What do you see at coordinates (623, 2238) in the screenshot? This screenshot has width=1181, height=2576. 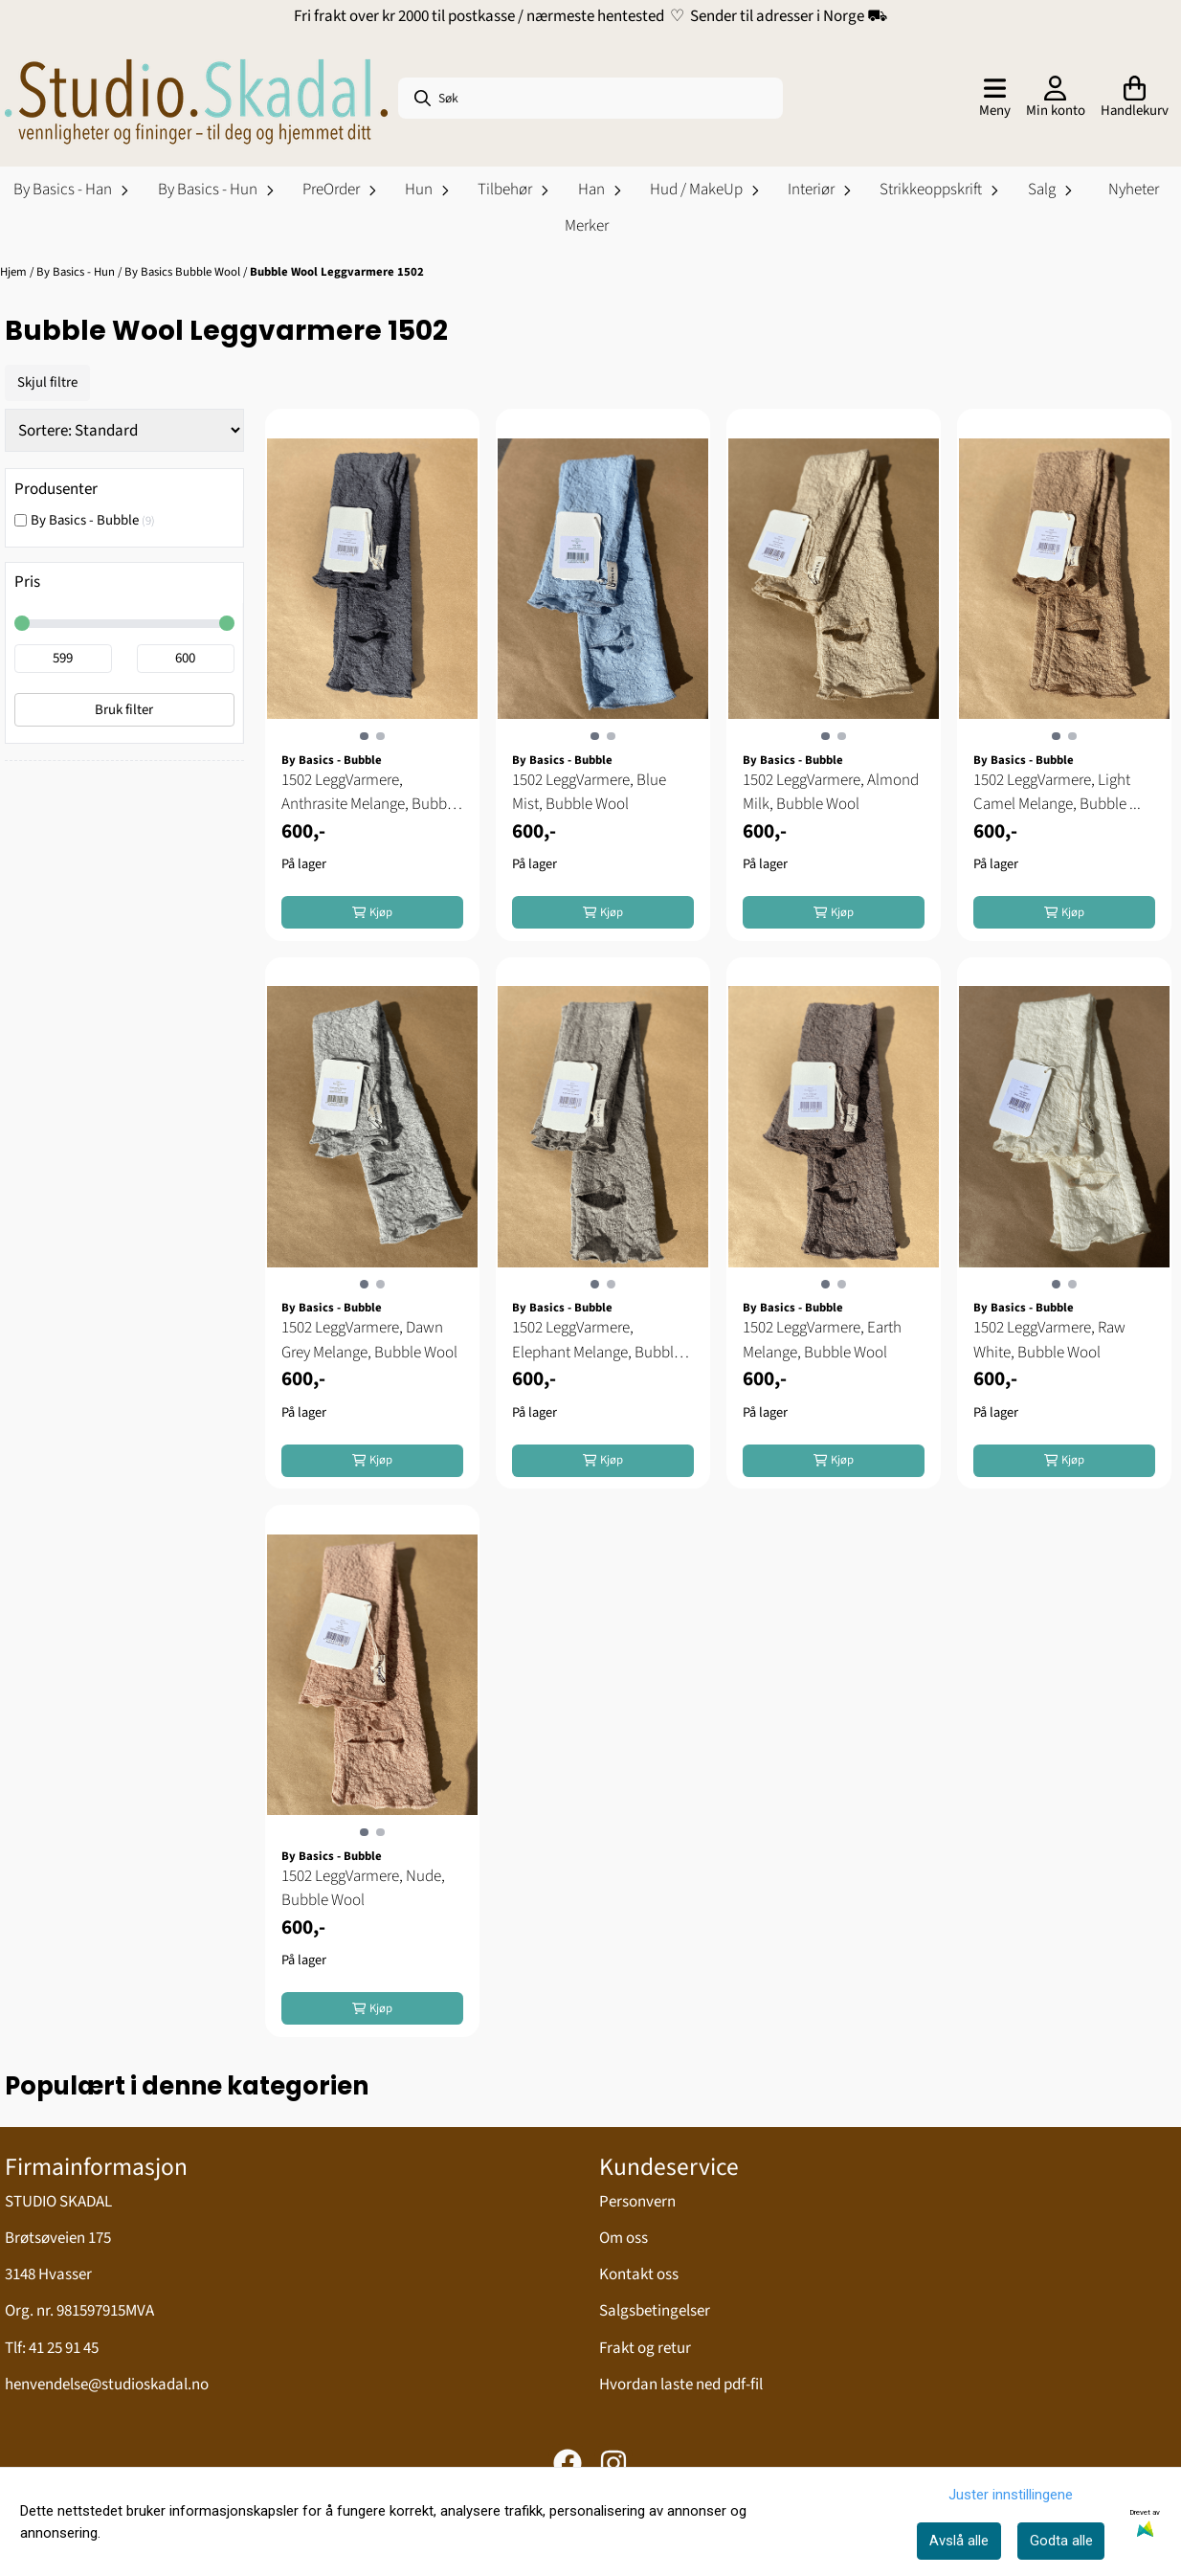 I see `Om oss` at bounding box center [623, 2238].